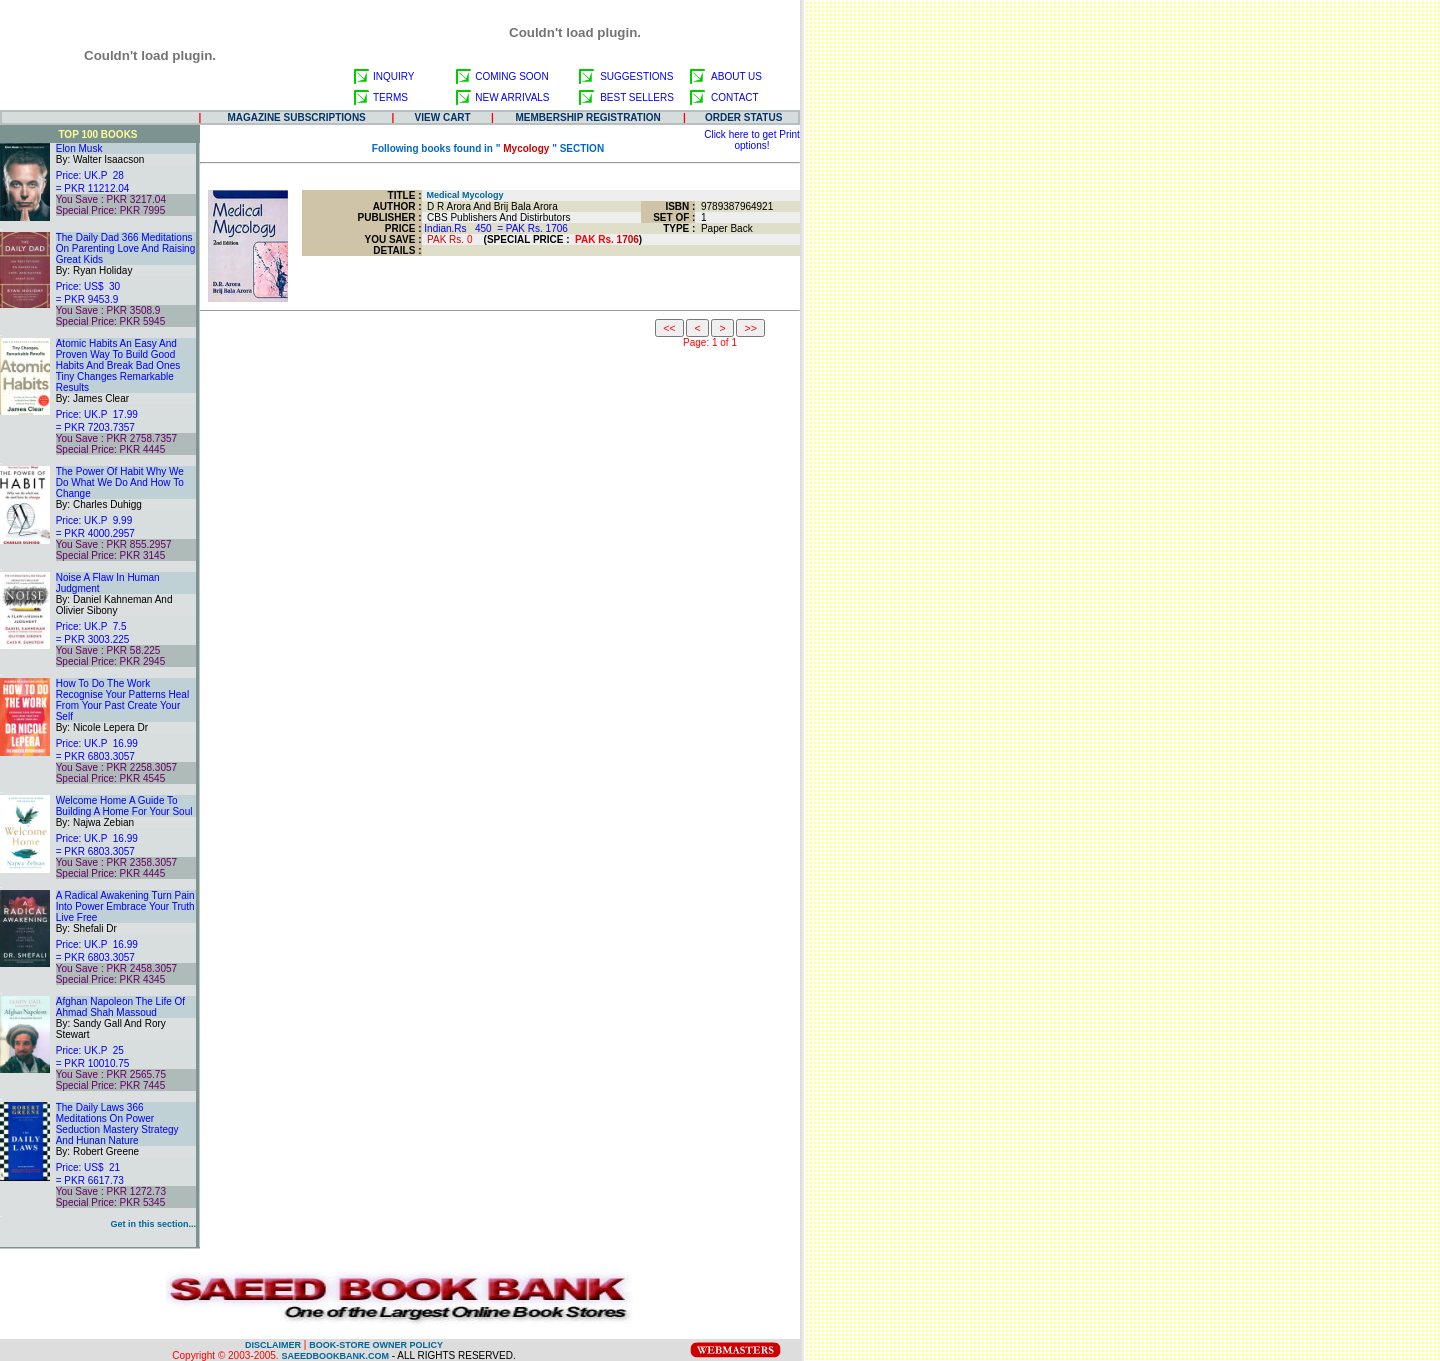 The image size is (1440, 1361). I want to click on Get in this section..., so click(153, 1224).